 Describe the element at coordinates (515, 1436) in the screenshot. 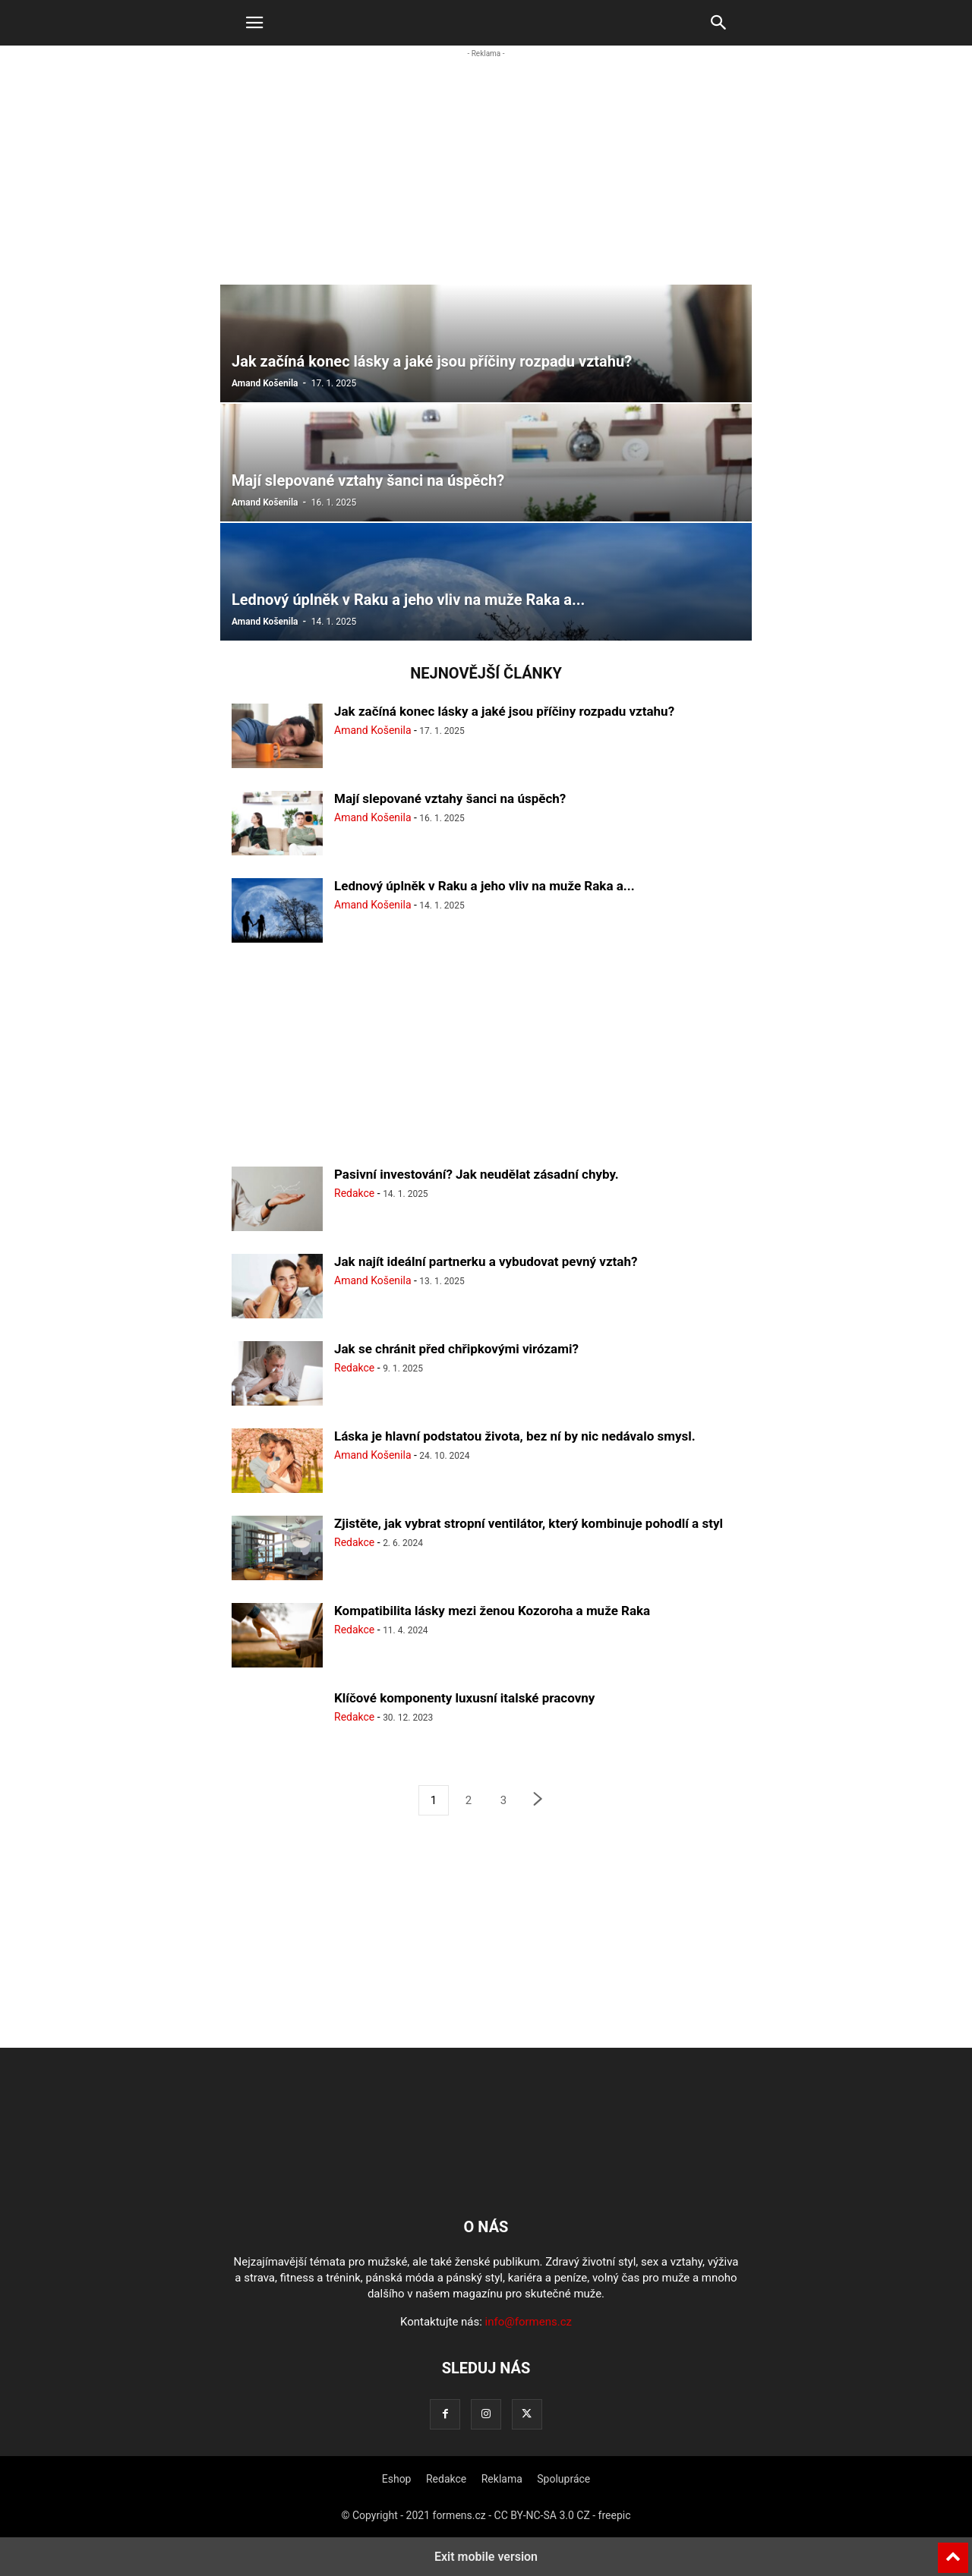

I see `Láska je hlavní podstatou života, bez ní by nic nedávalo smysl.` at that location.